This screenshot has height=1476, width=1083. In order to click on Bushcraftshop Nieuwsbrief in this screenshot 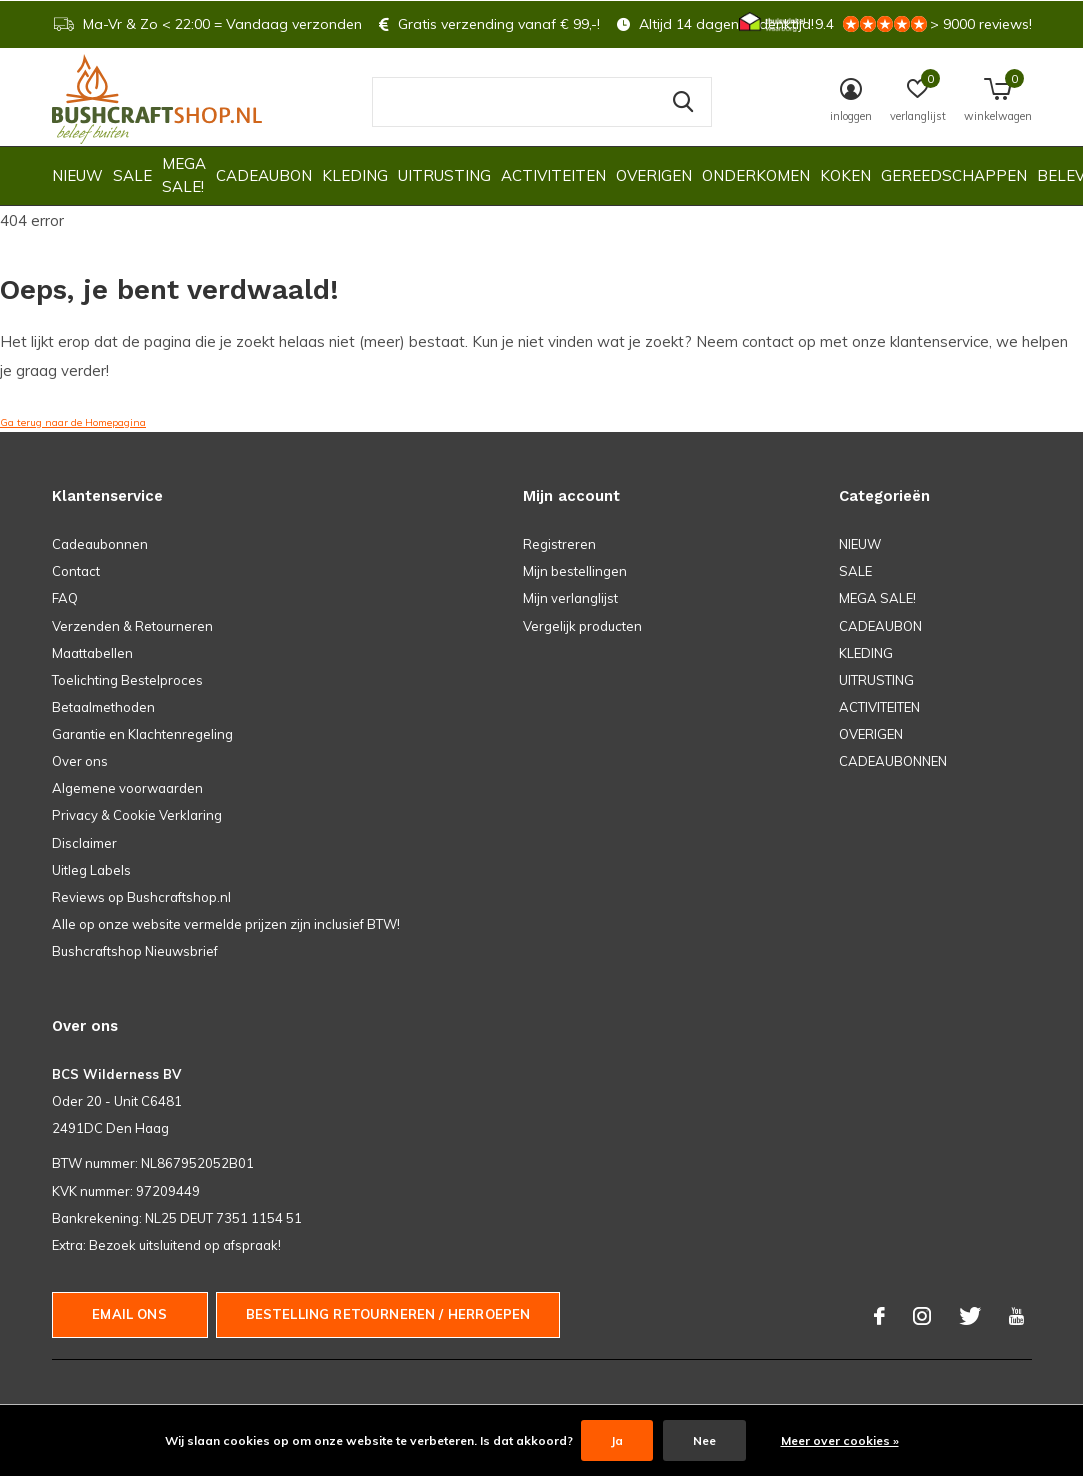, I will do `click(135, 951)`.